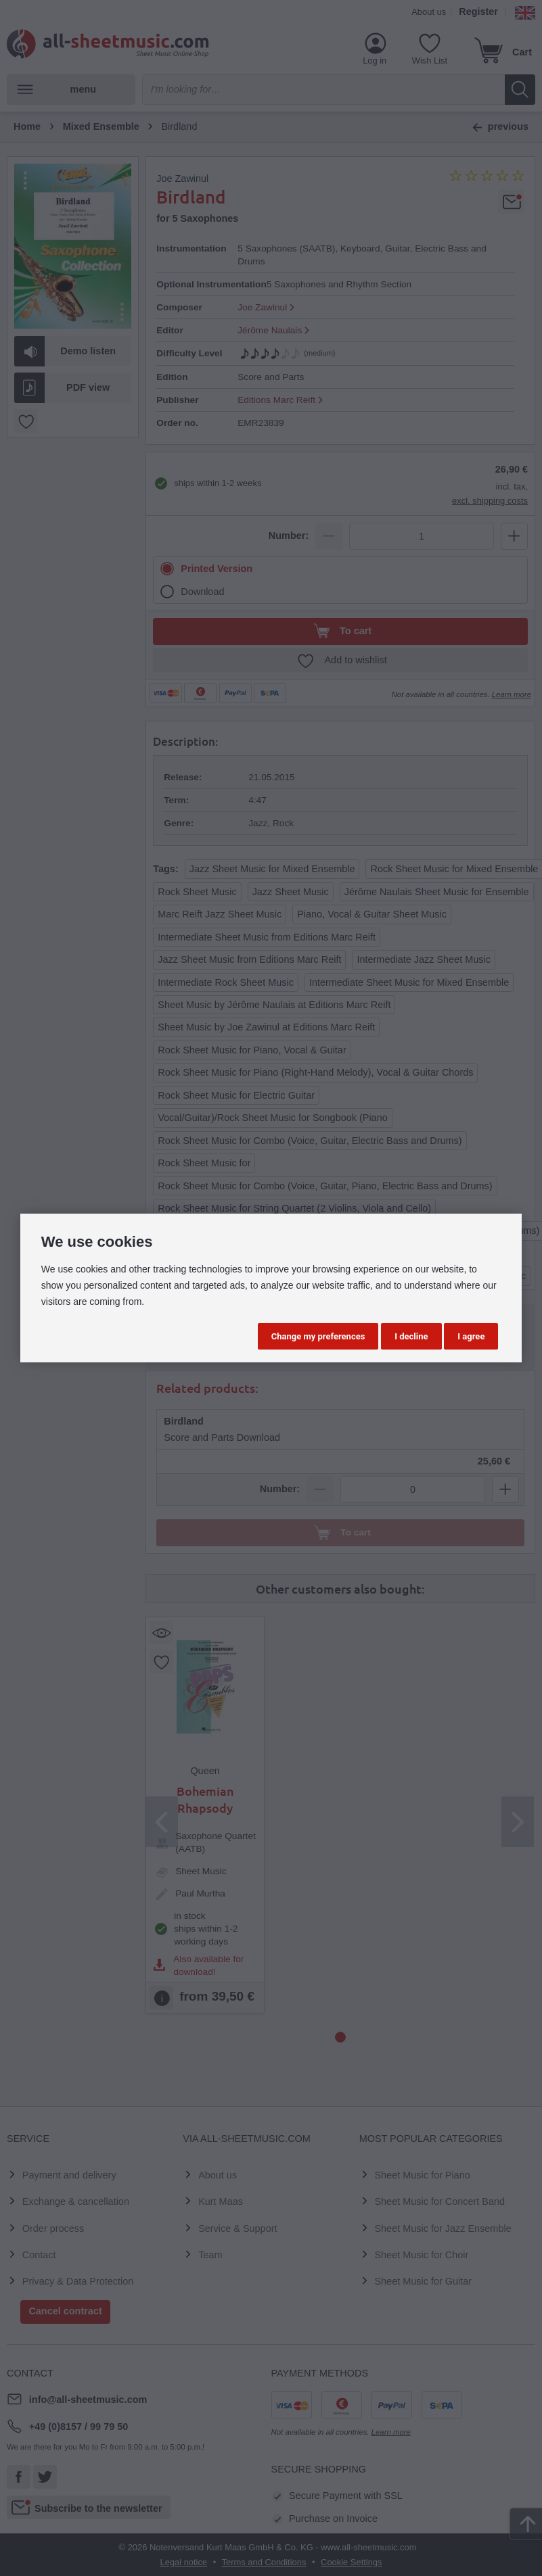 This screenshot has width=542, height=2576. Describe the element at coordinates (411, 1336) in the screenshot. I see `I decline [button]` at that location.